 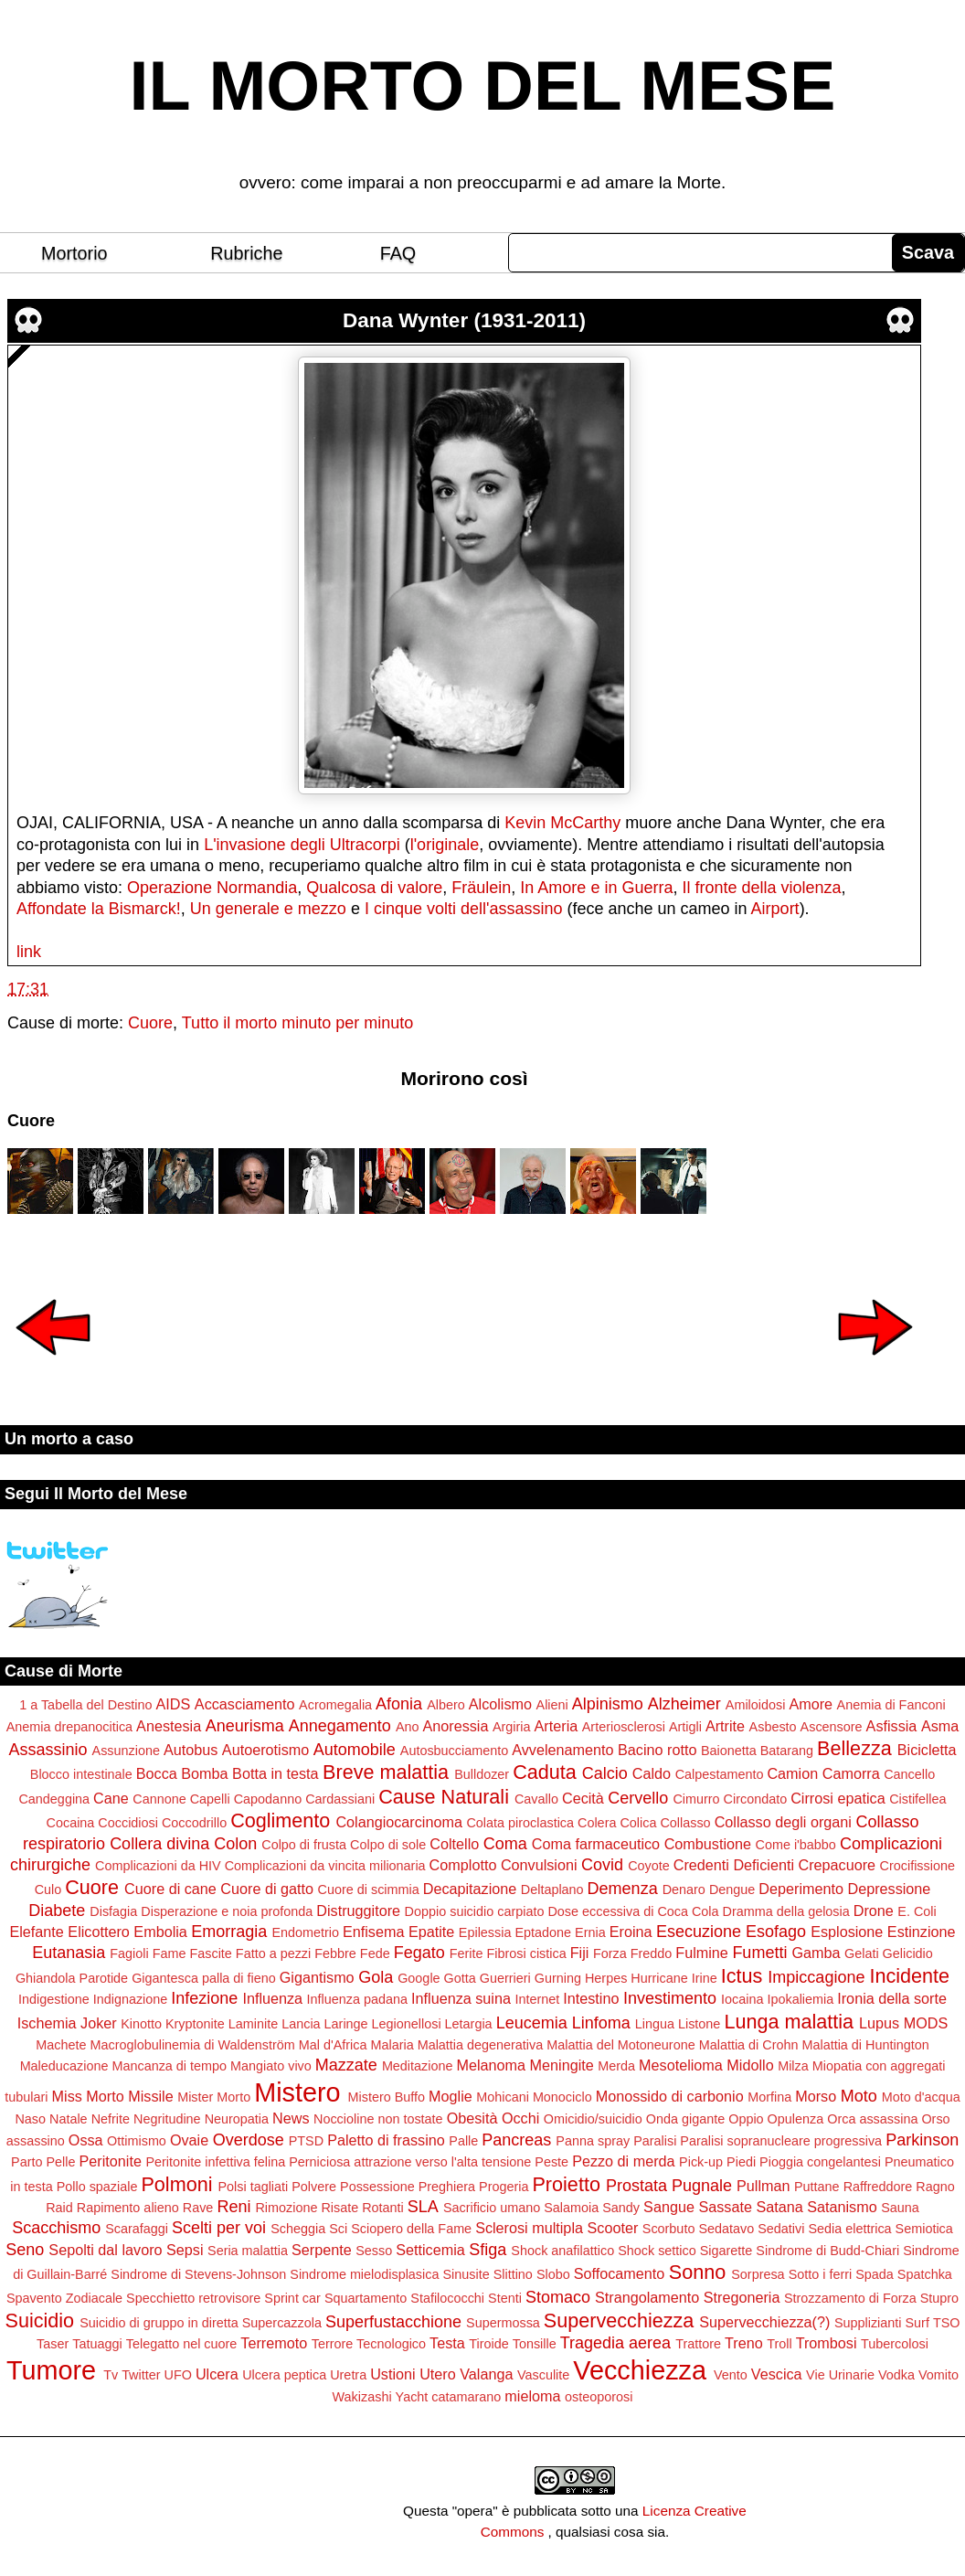 I want to click on Terremoto, so click(x=273, y=2343).